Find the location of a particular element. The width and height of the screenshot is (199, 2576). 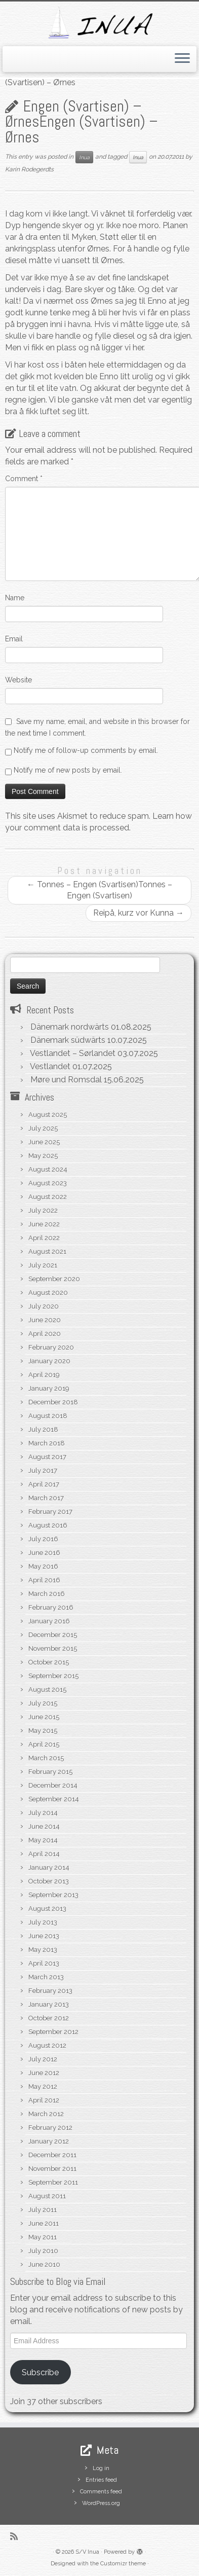

August 2021 is located at coordinates (47, 1251).